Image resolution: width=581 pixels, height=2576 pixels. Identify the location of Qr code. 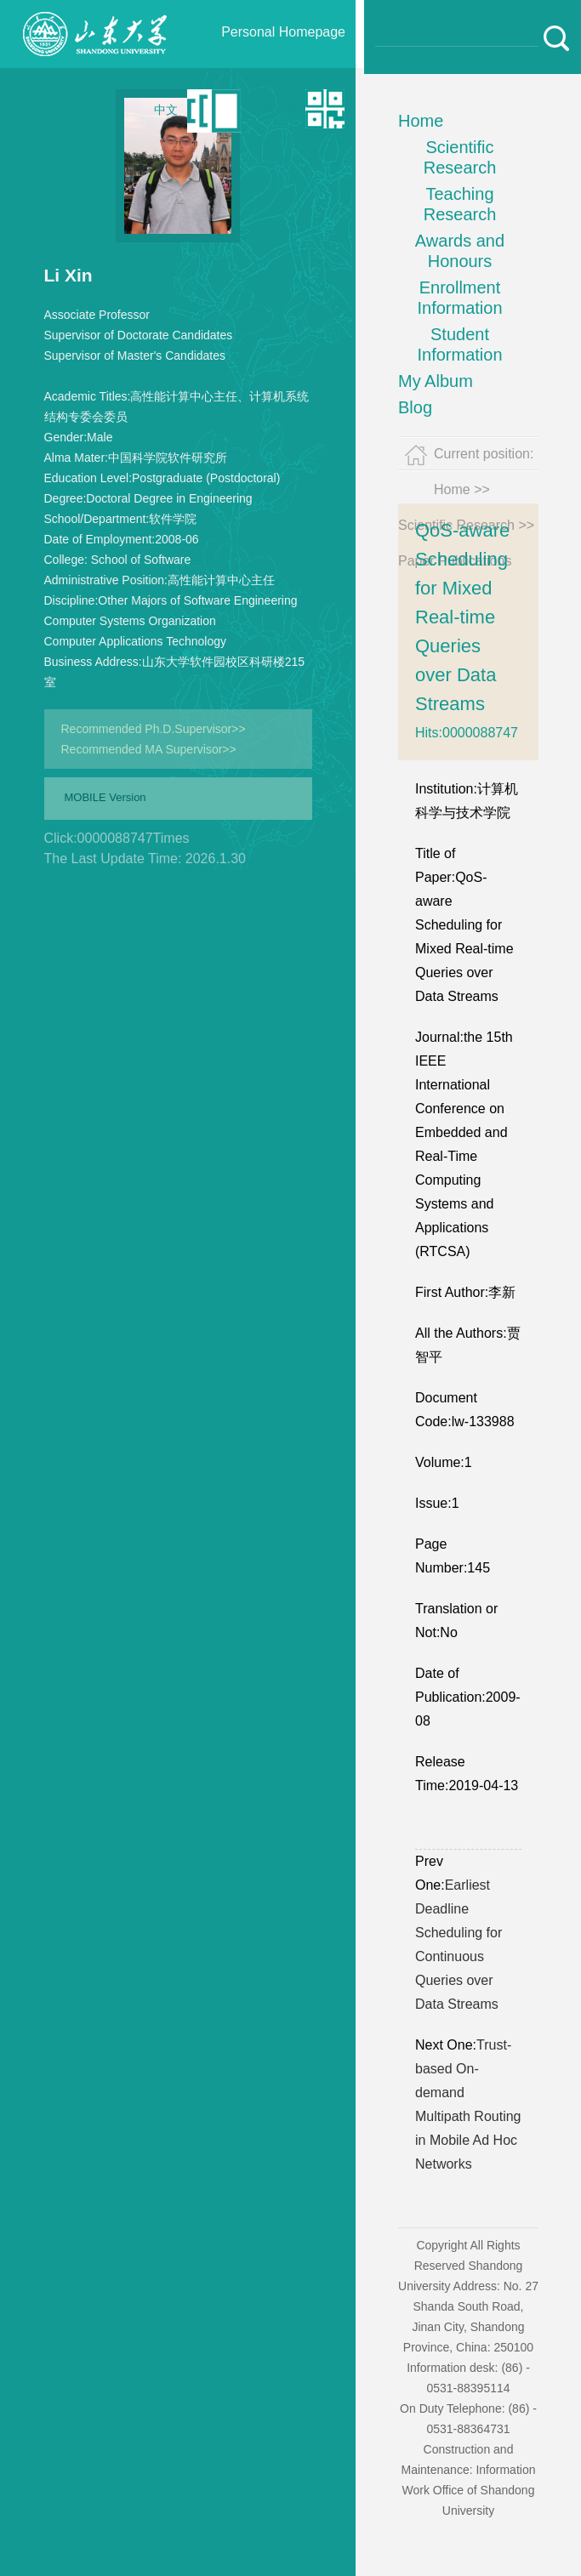
(281, 110).